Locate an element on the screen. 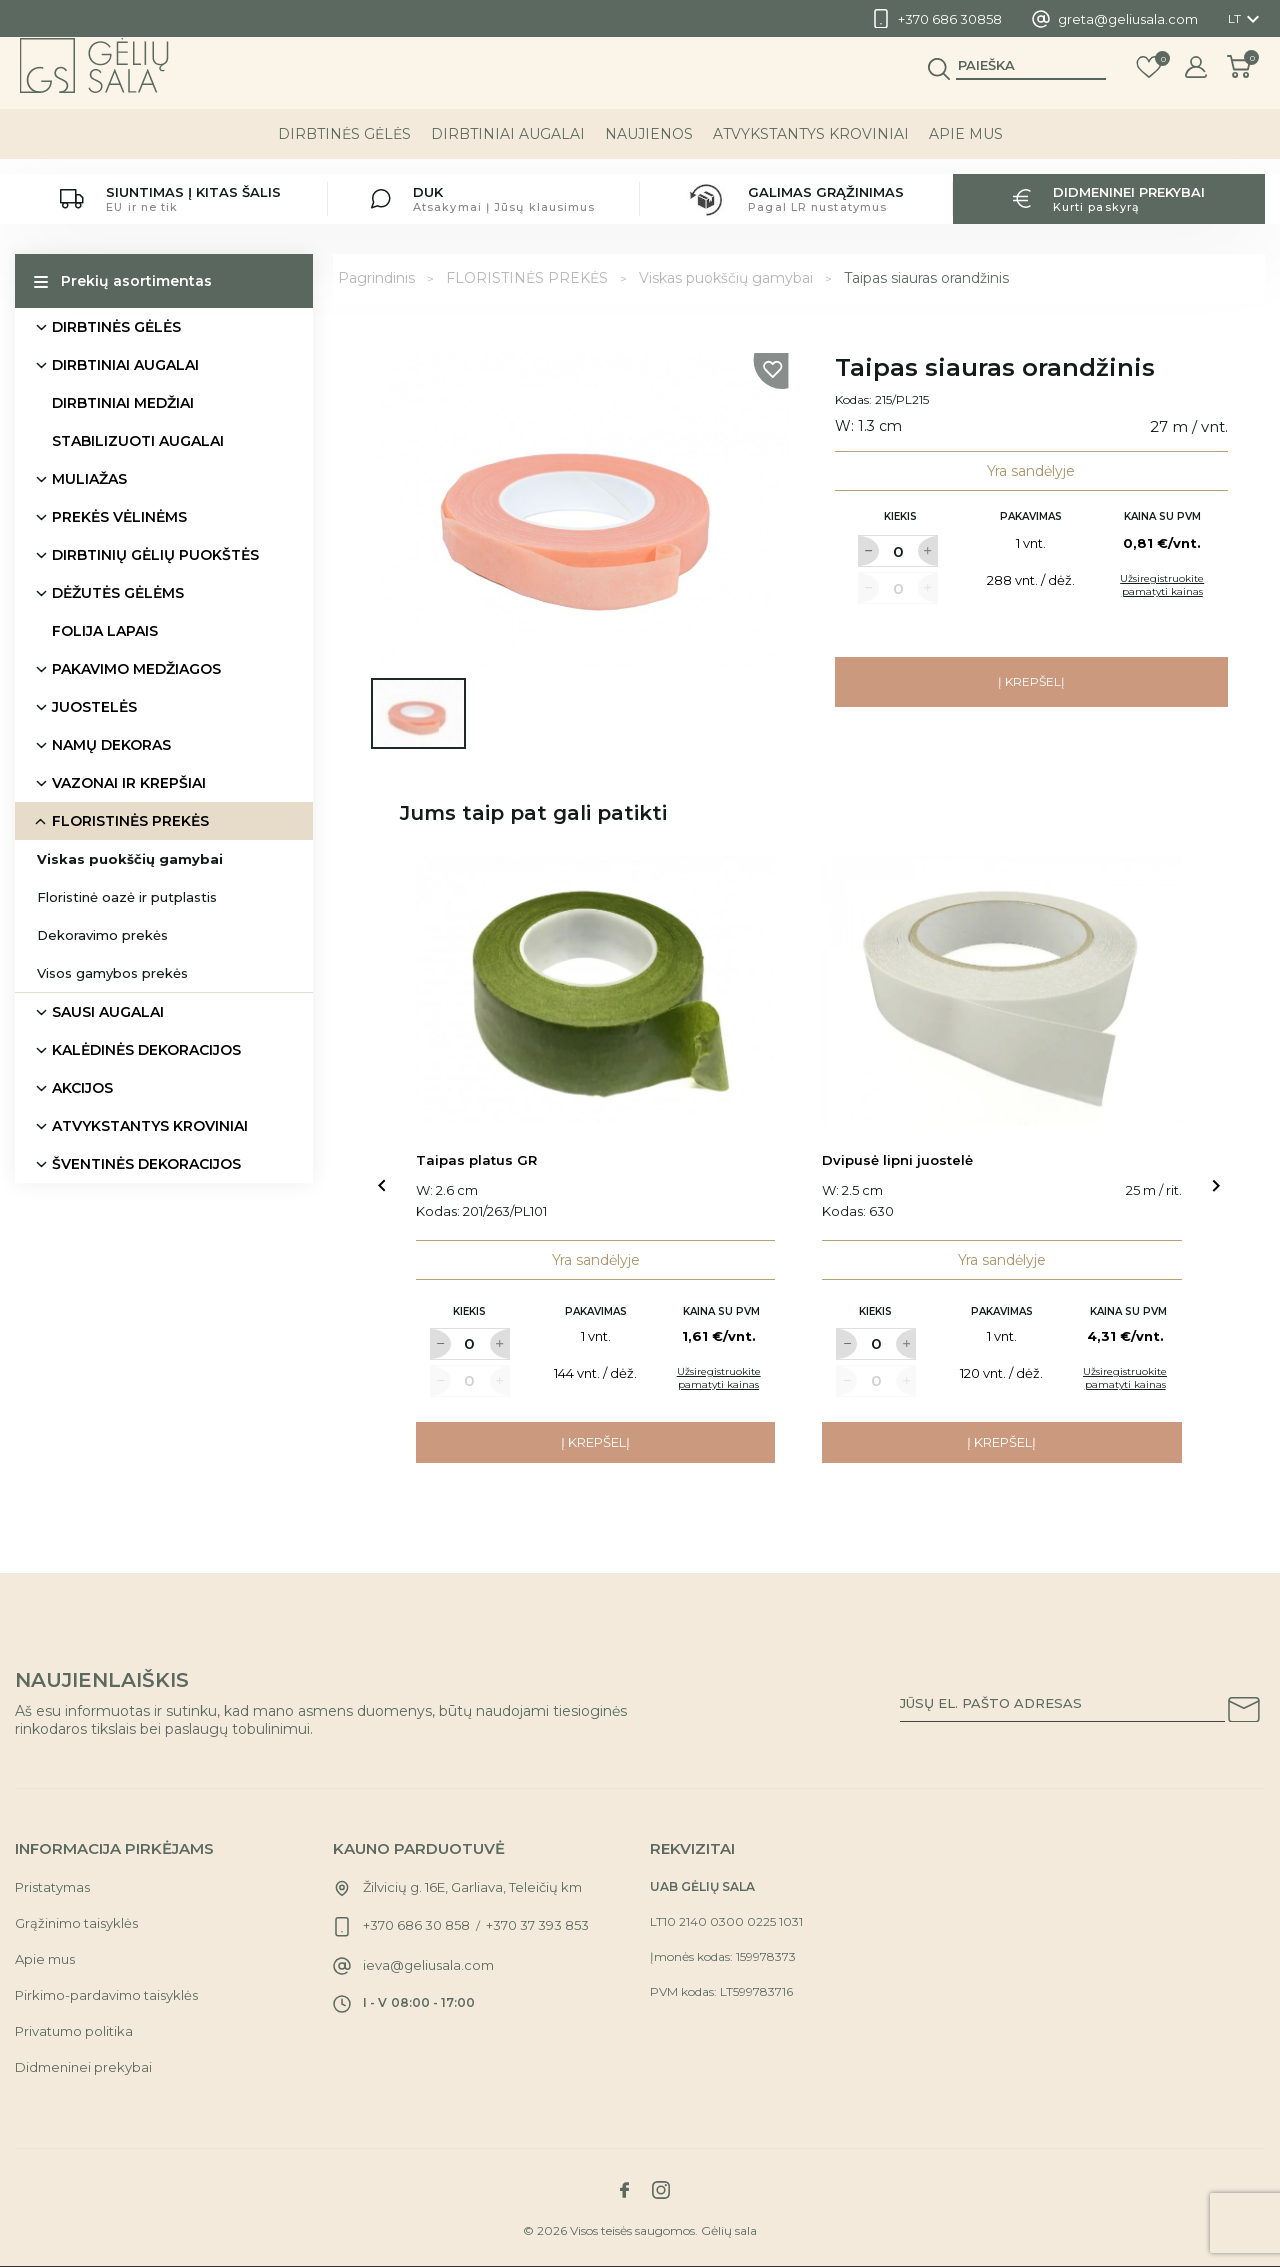 The image size is (1280, 2267). +370 686 30858 is located at coordinates (950, 19).